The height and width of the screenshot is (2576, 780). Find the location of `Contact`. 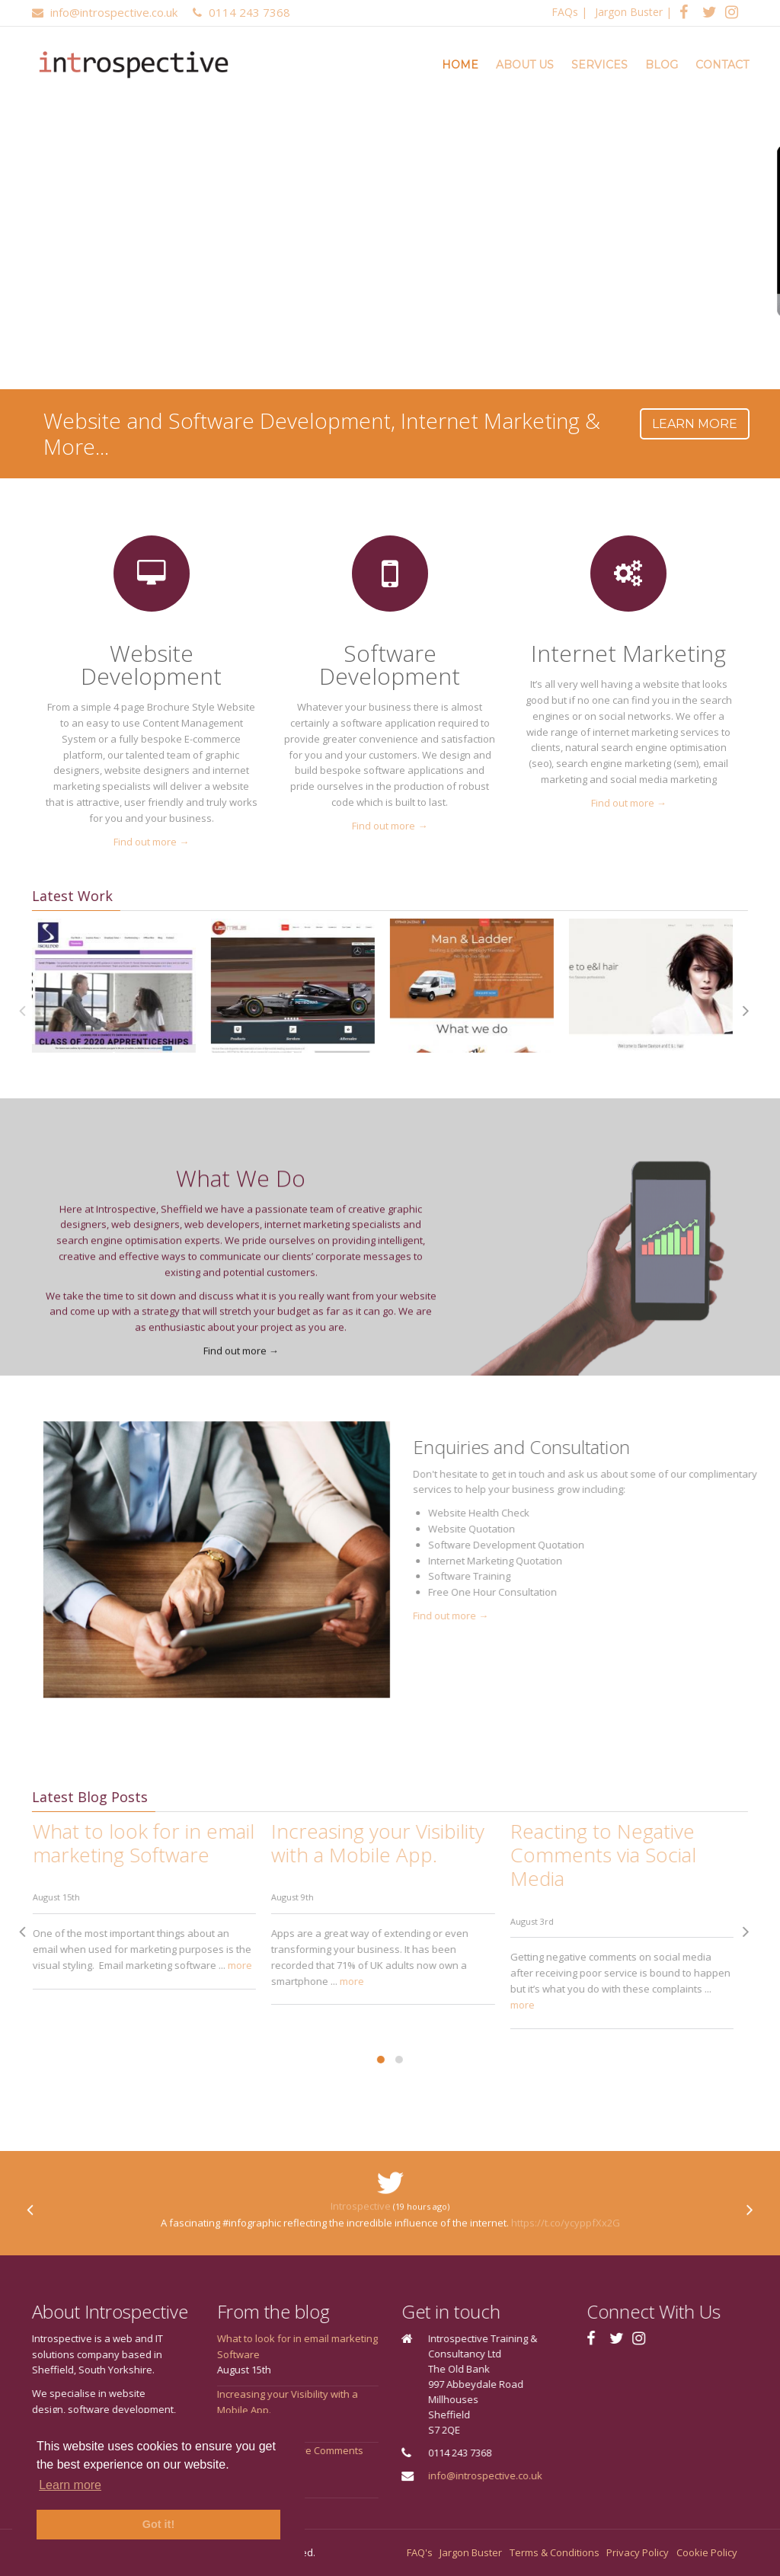

Contact is located at coordinates (722, 65).